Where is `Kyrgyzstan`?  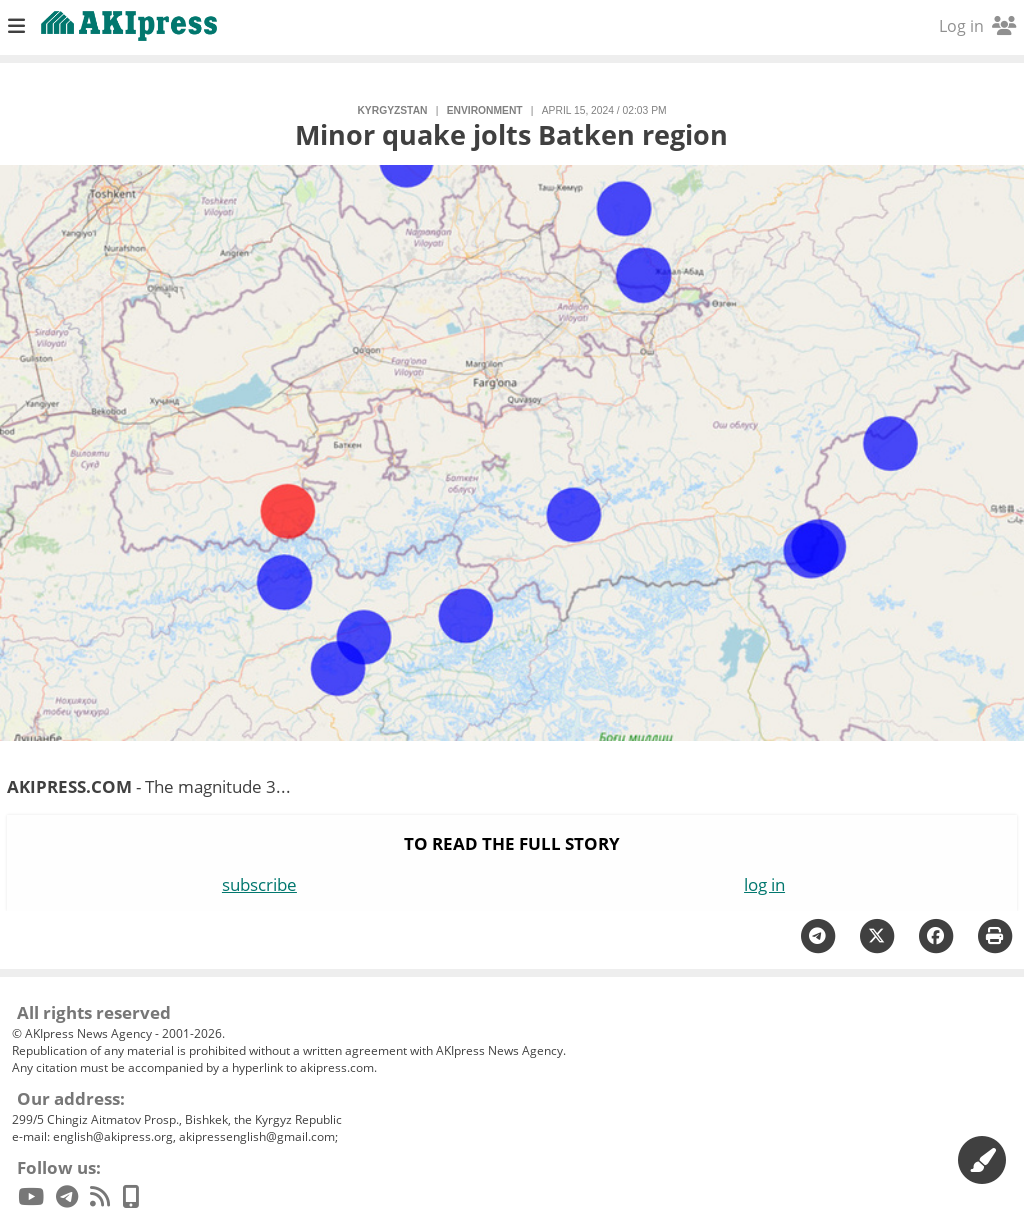
Kyrgyzstan is located at coordinates (392, 110).